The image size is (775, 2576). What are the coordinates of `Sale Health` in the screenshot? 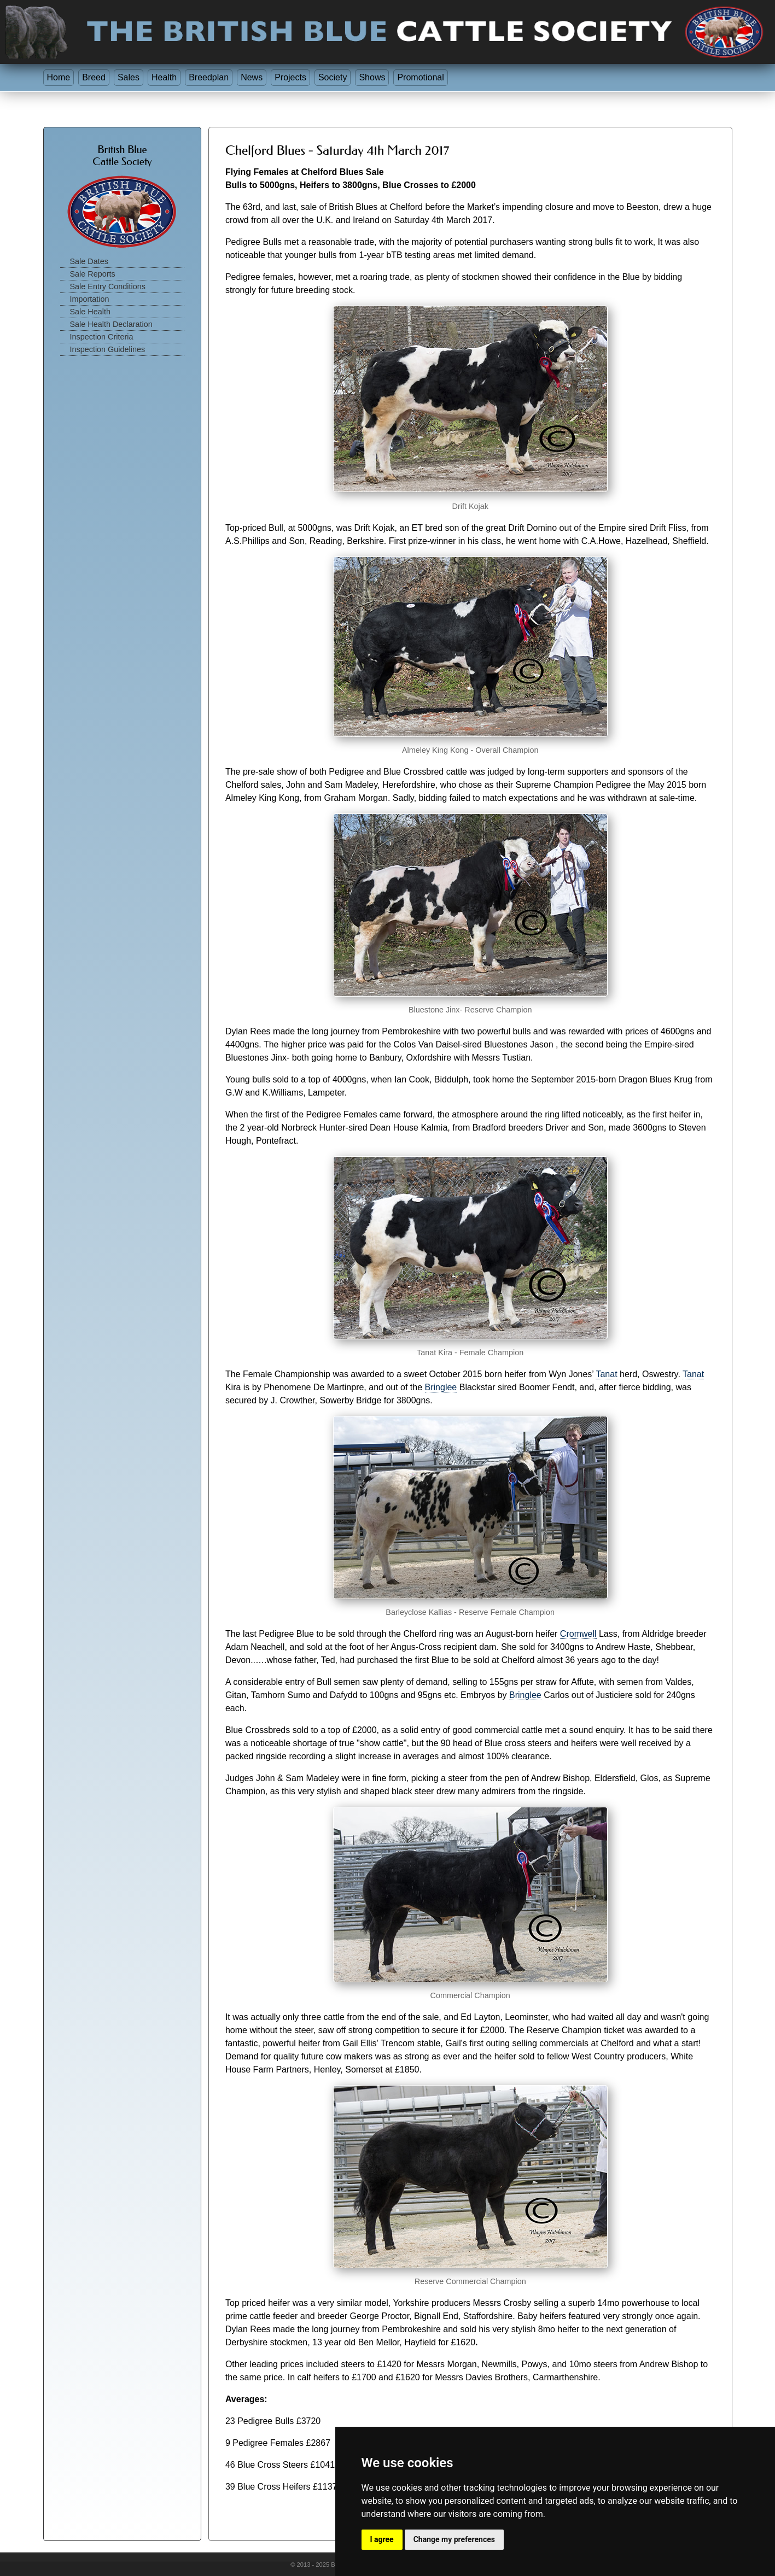 It's located at (90, 311).